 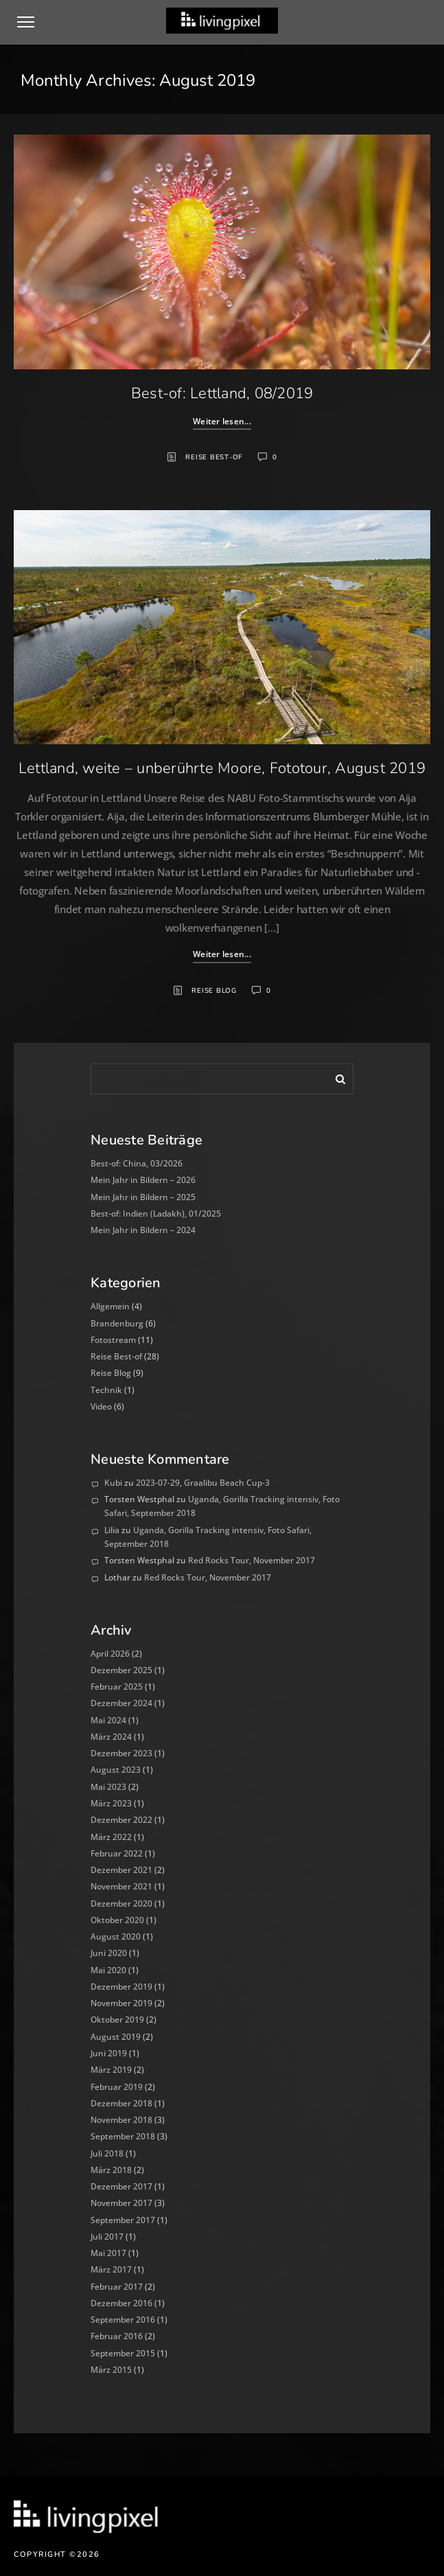 I want to click on Dezember 2023, so click(x=121, y=1753).